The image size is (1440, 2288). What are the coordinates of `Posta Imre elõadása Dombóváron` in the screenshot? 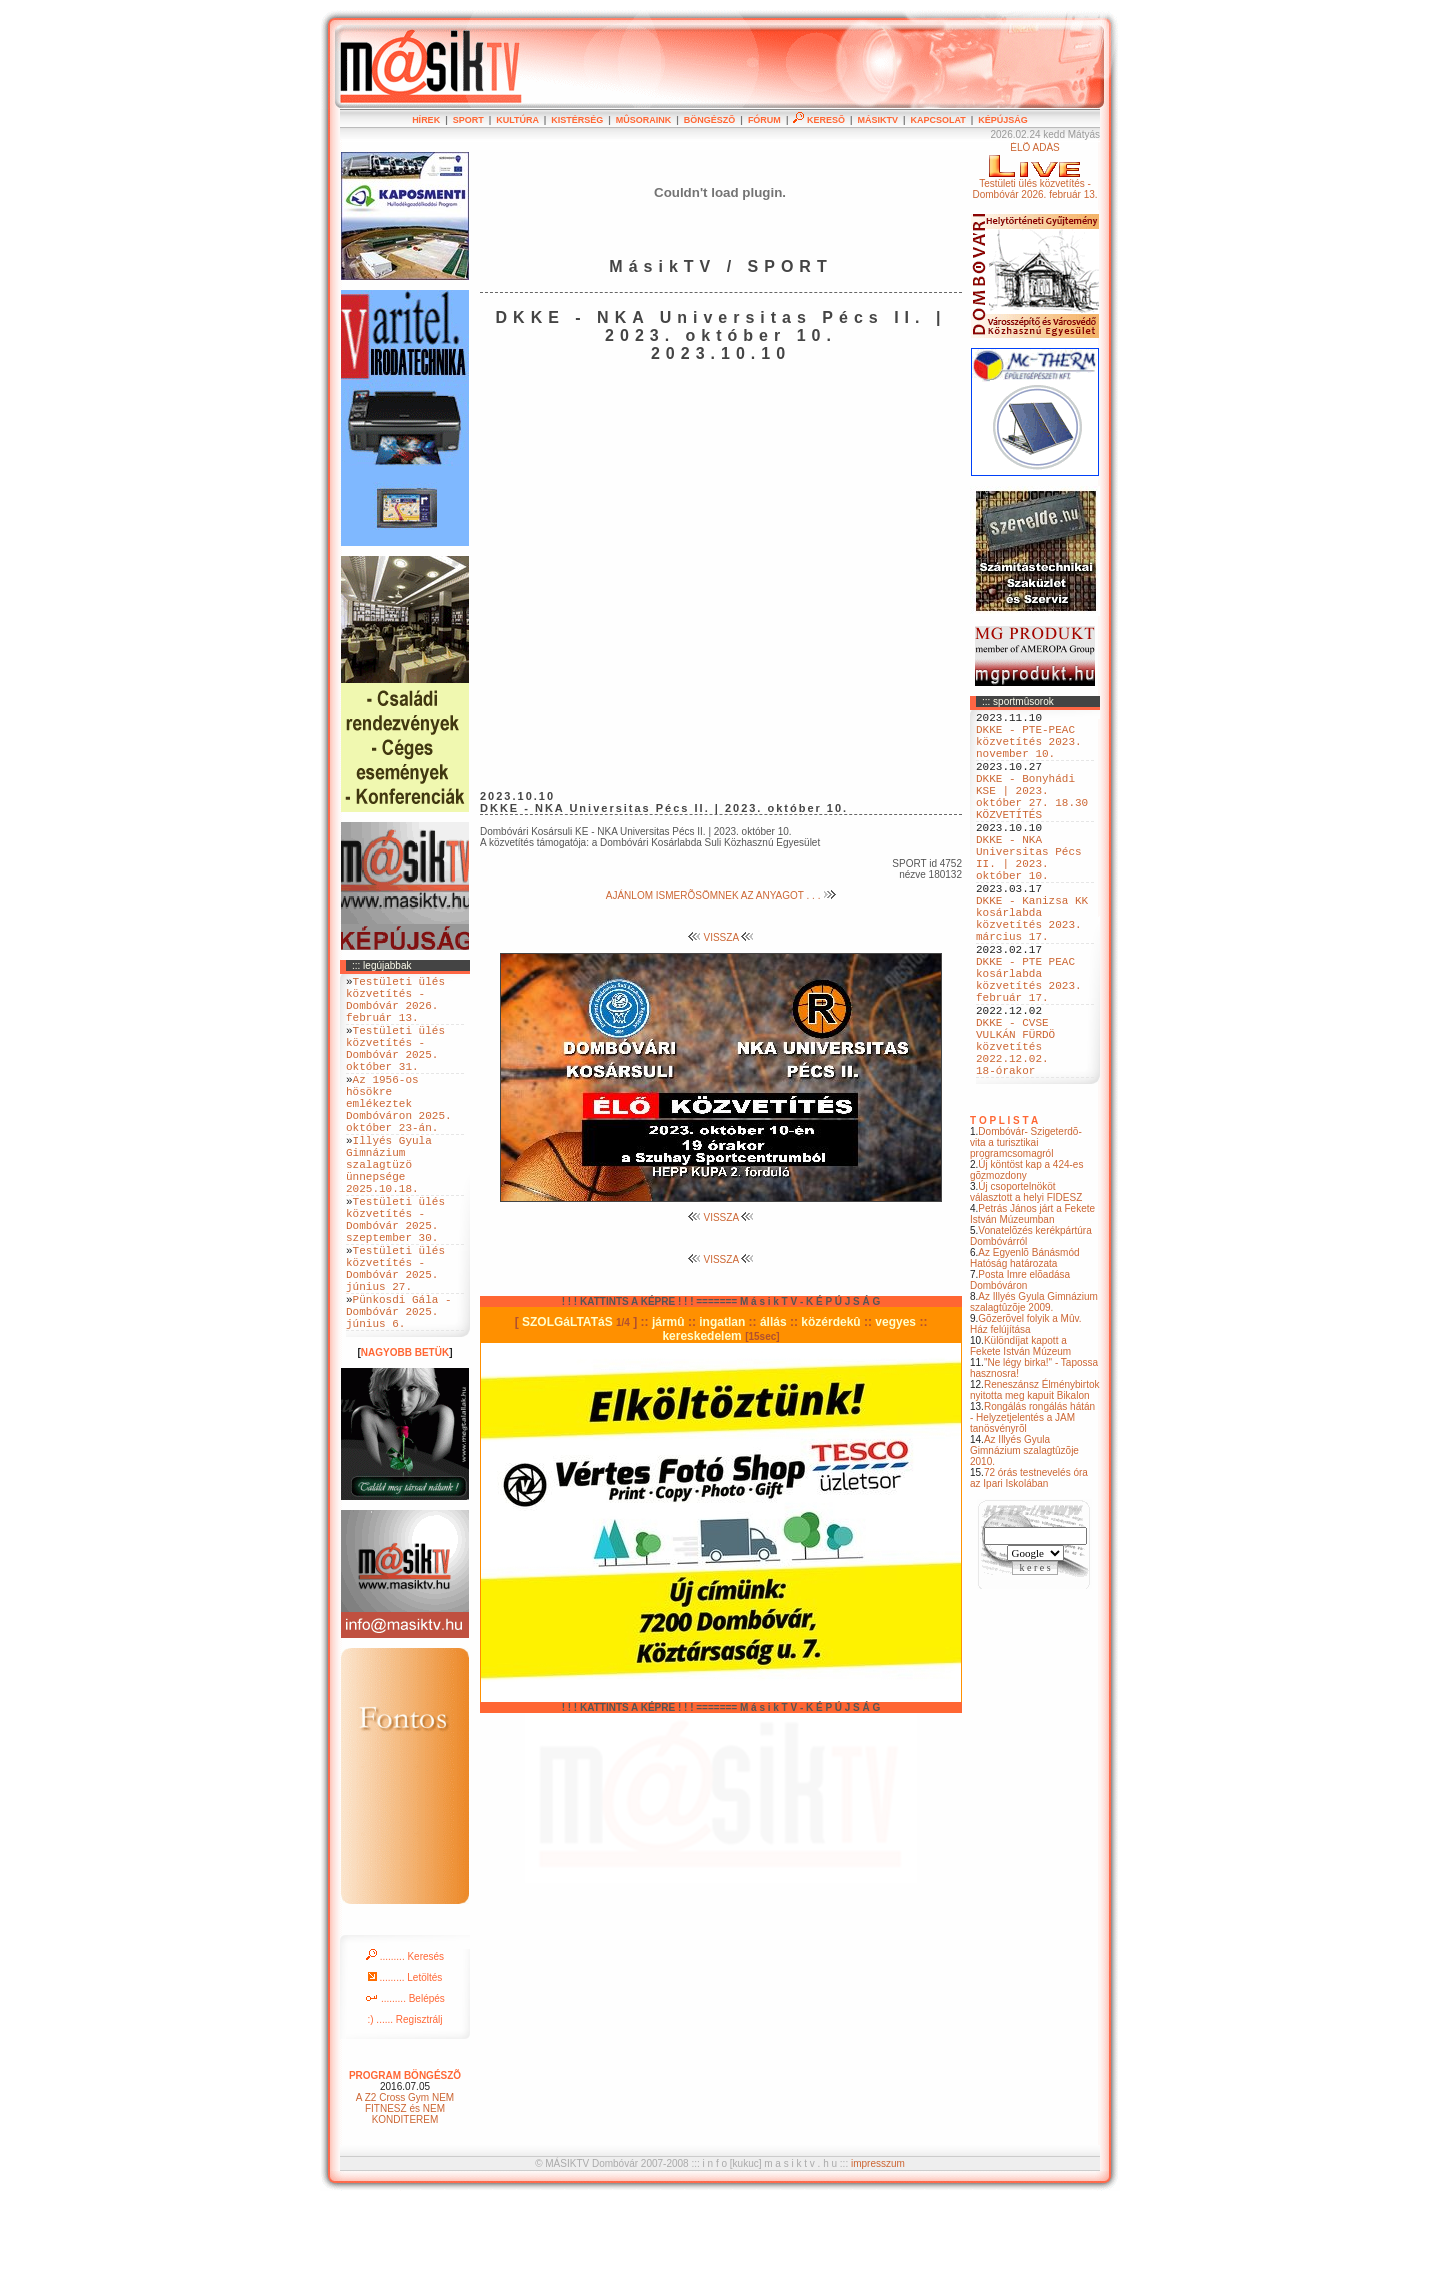 It's located at (1020, 1370).